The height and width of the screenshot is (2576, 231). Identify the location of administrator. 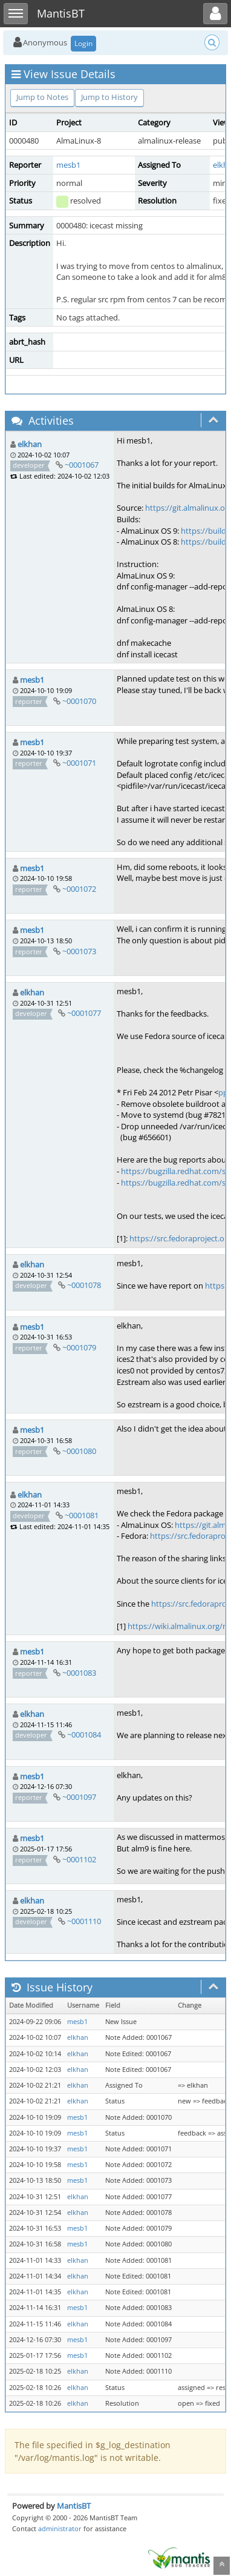
(60, 2528).